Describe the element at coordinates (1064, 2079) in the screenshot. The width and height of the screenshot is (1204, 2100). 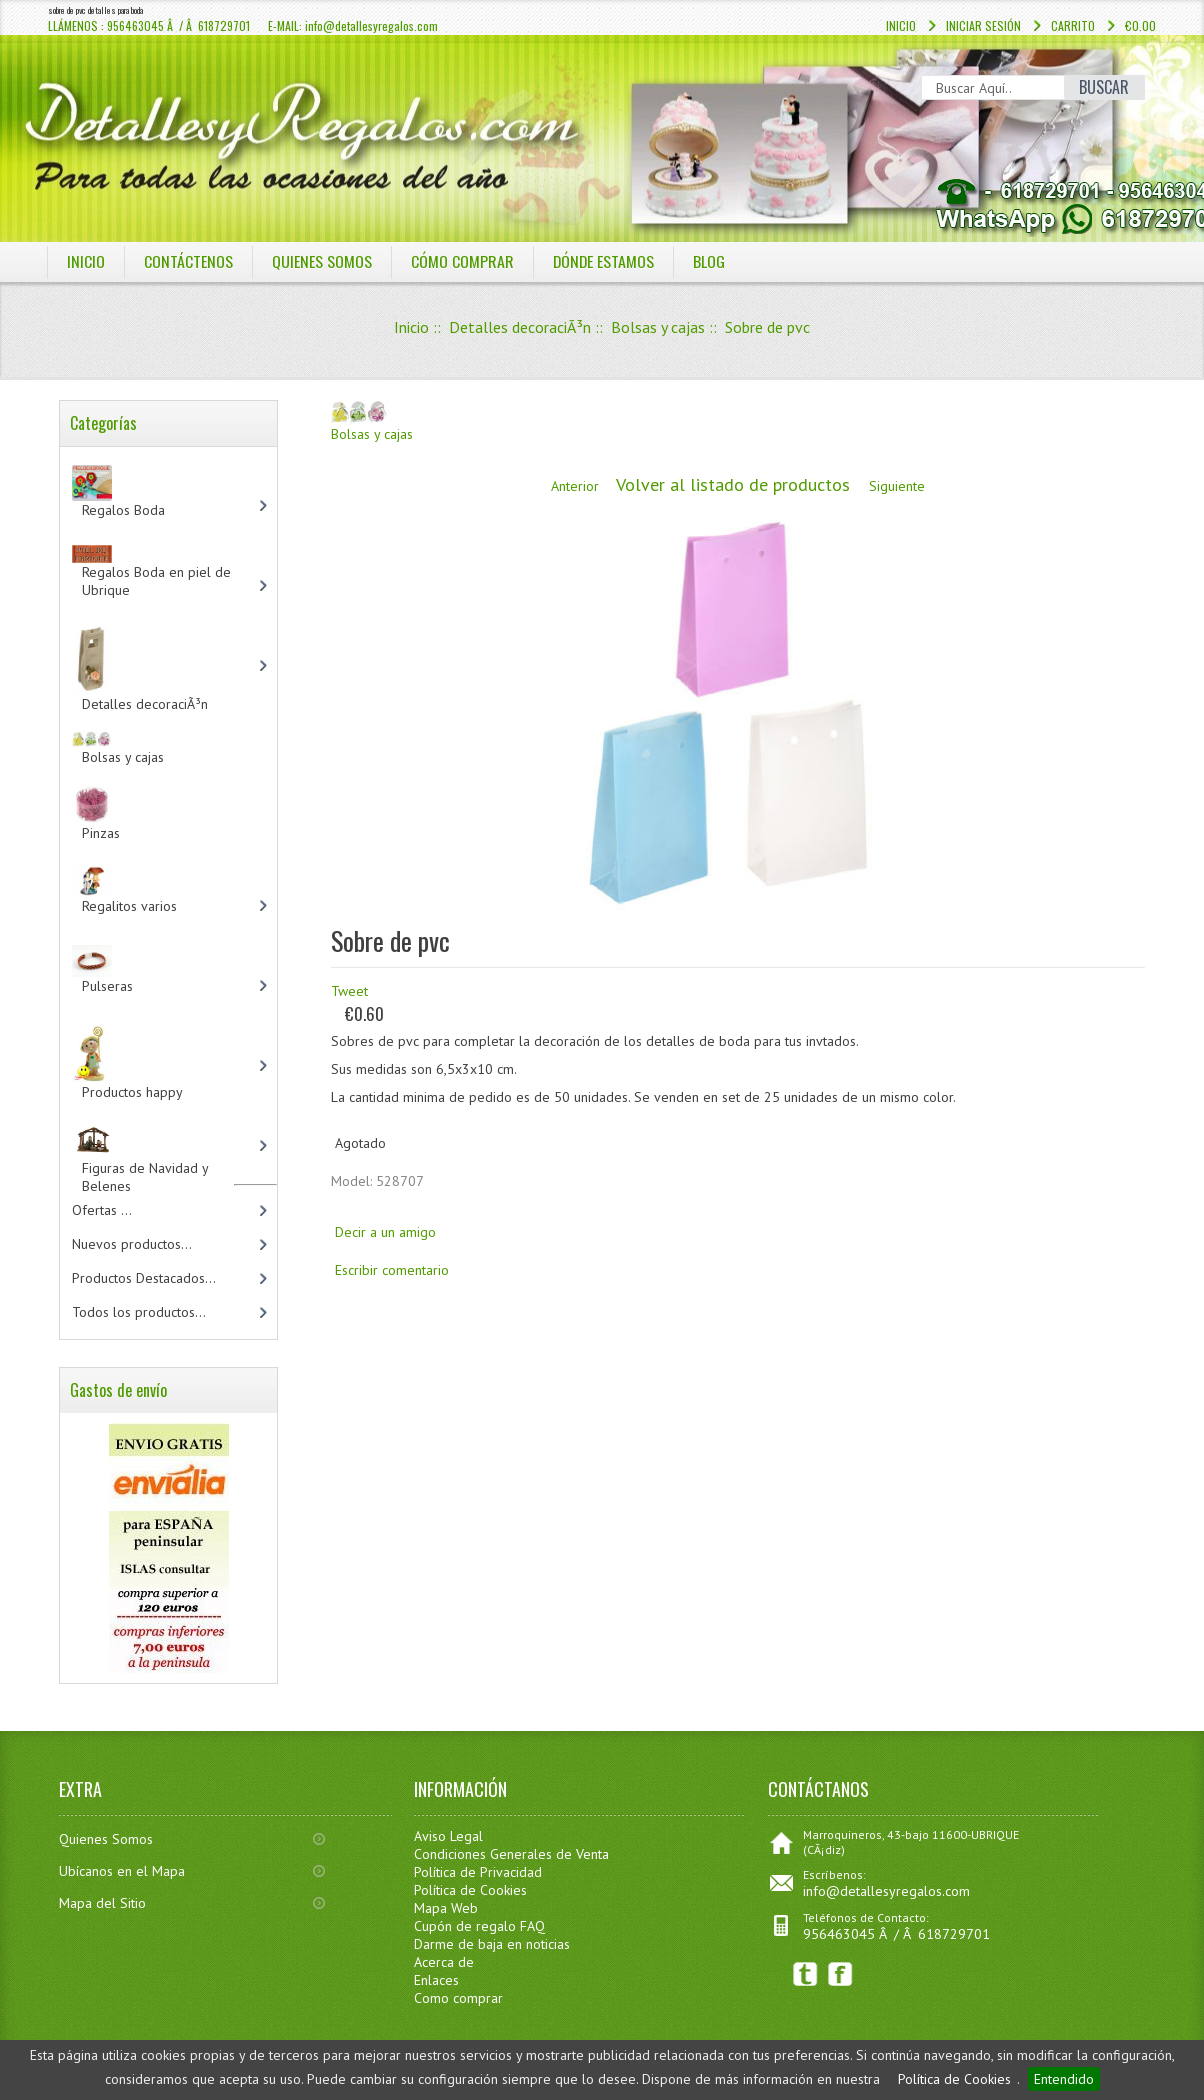
I see `Entendido` at that location.